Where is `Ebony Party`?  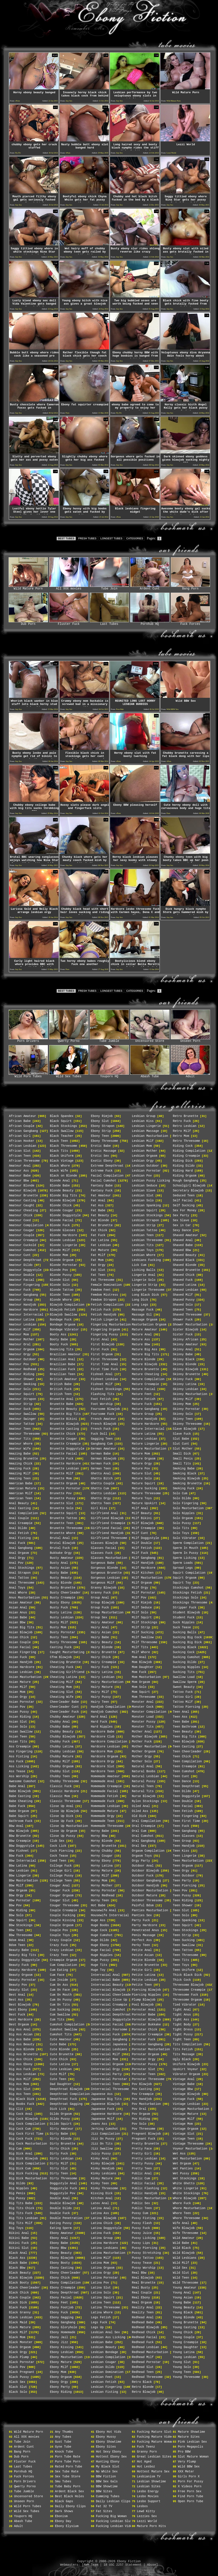
Ebony Party is located at coordinates (60, 2387).